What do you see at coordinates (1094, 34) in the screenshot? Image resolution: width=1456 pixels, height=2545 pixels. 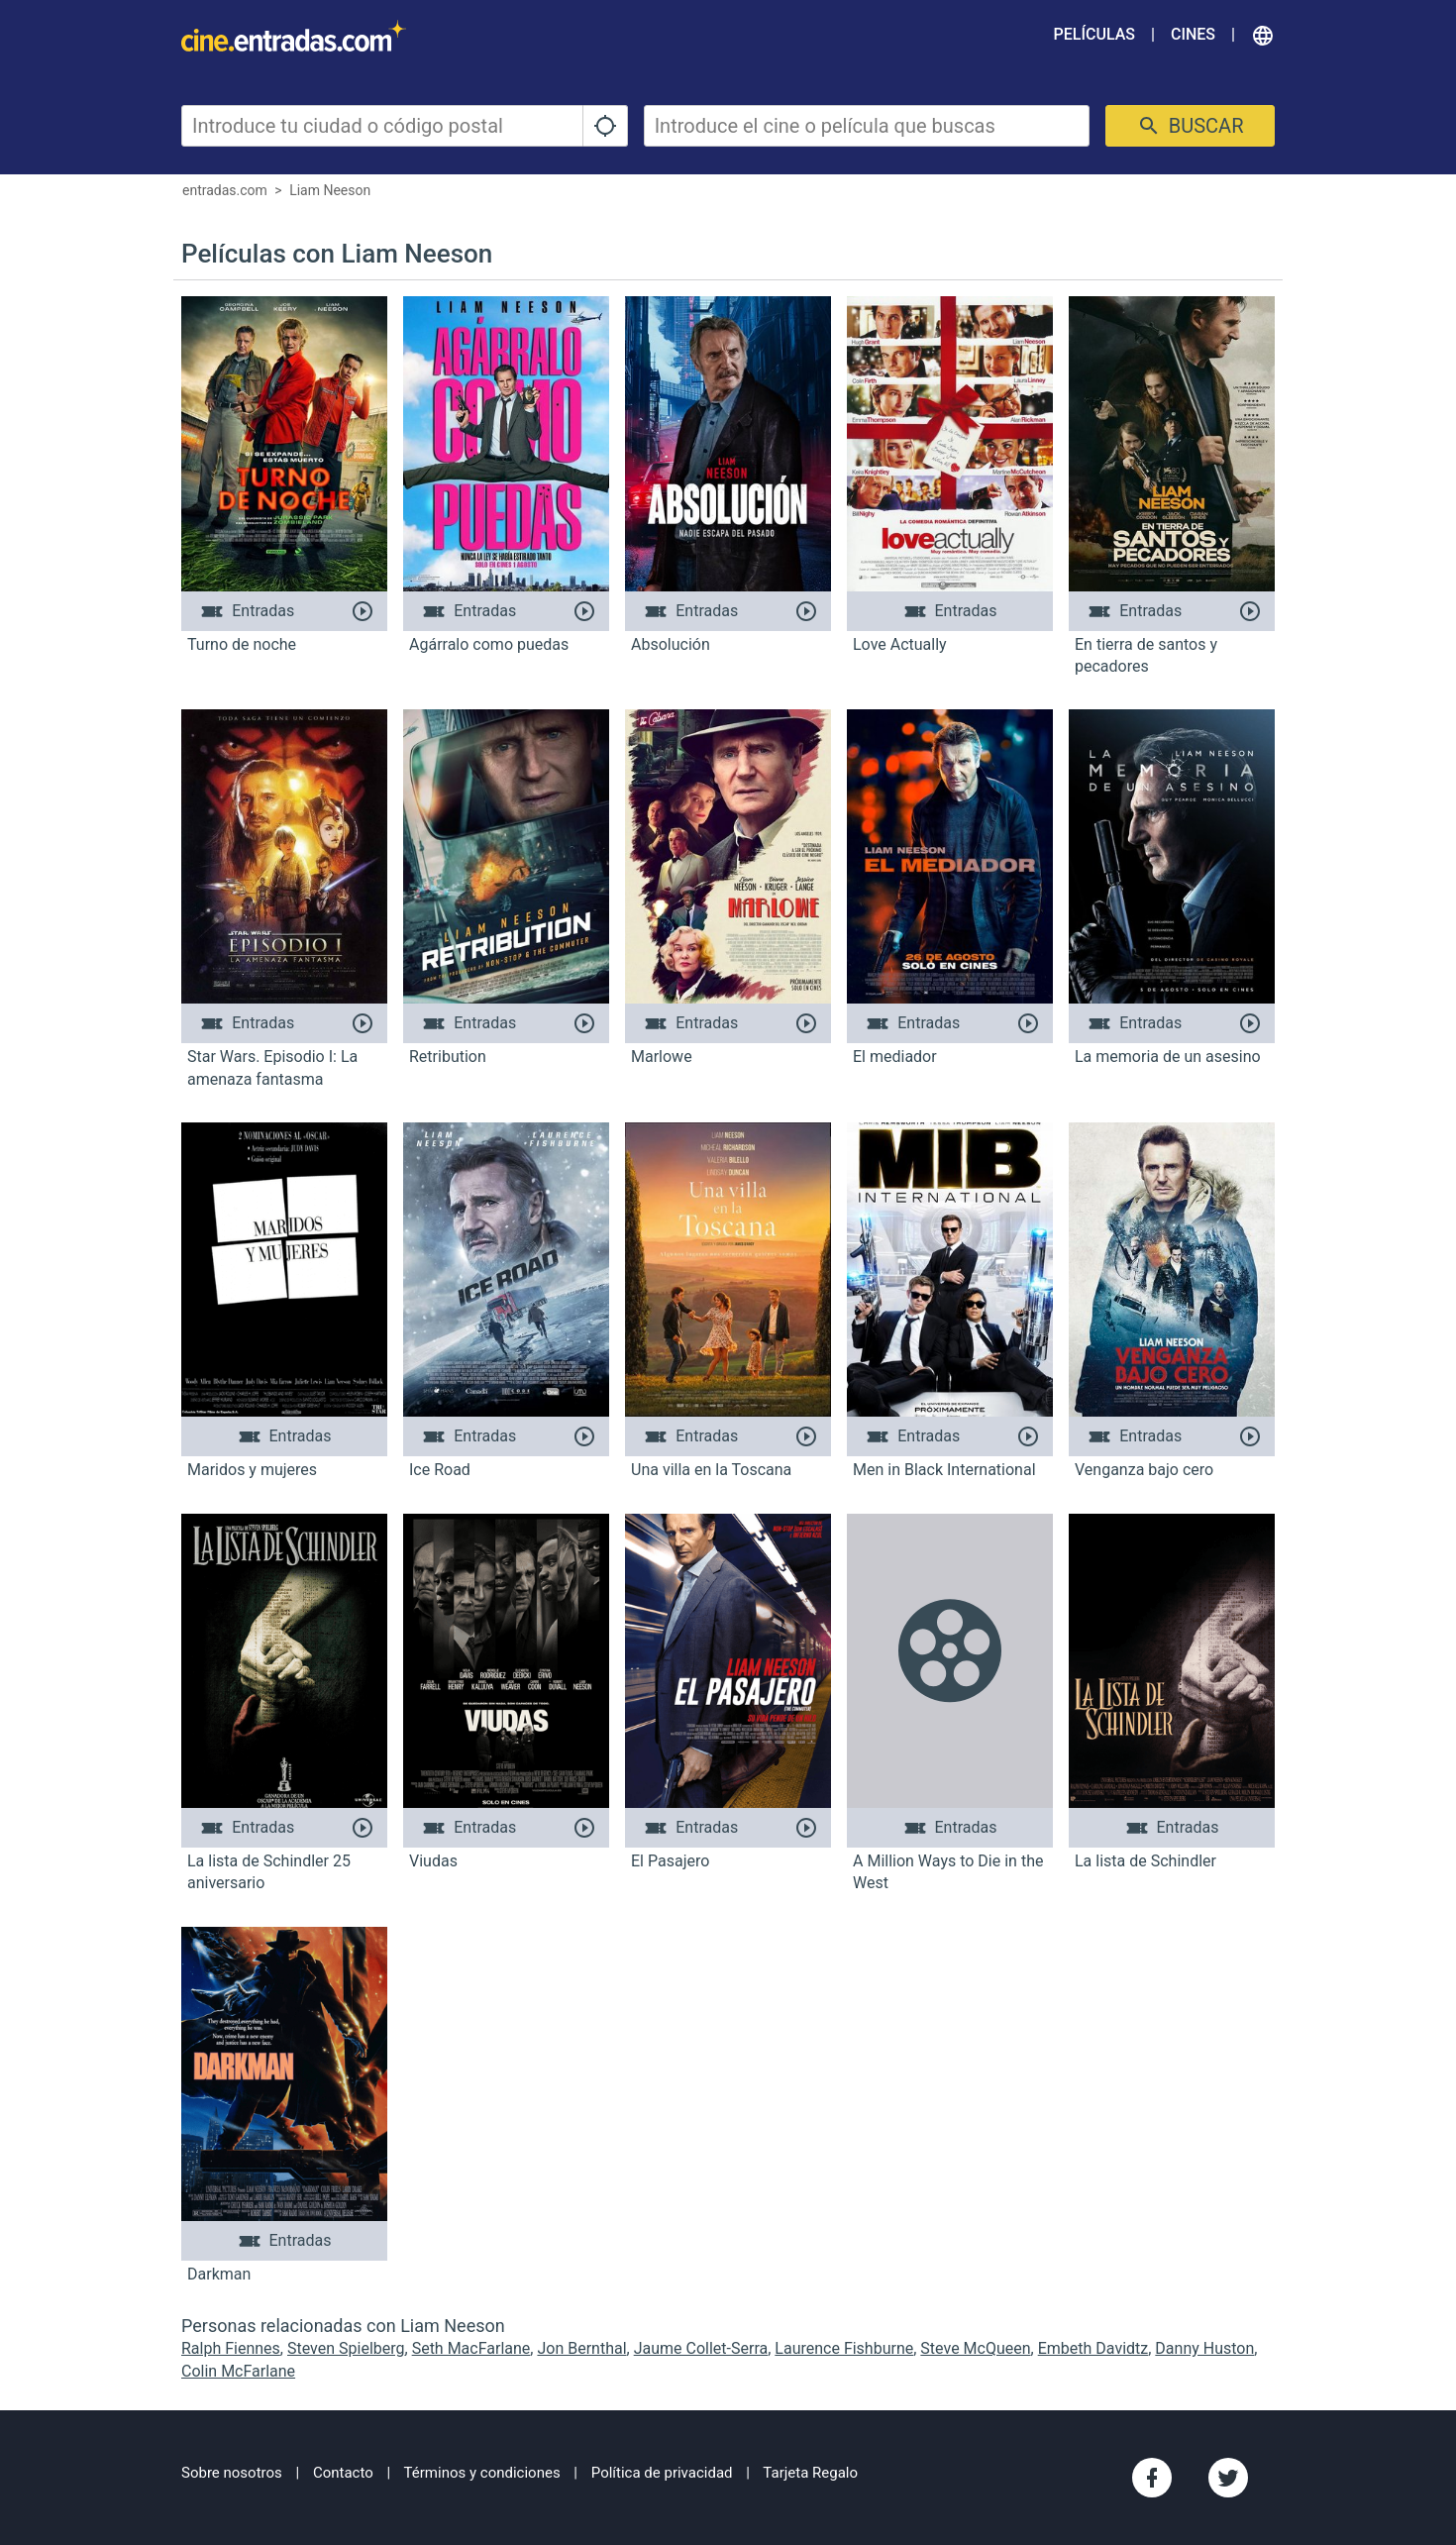 I see `Películas` at bounding box center [1094, 34].